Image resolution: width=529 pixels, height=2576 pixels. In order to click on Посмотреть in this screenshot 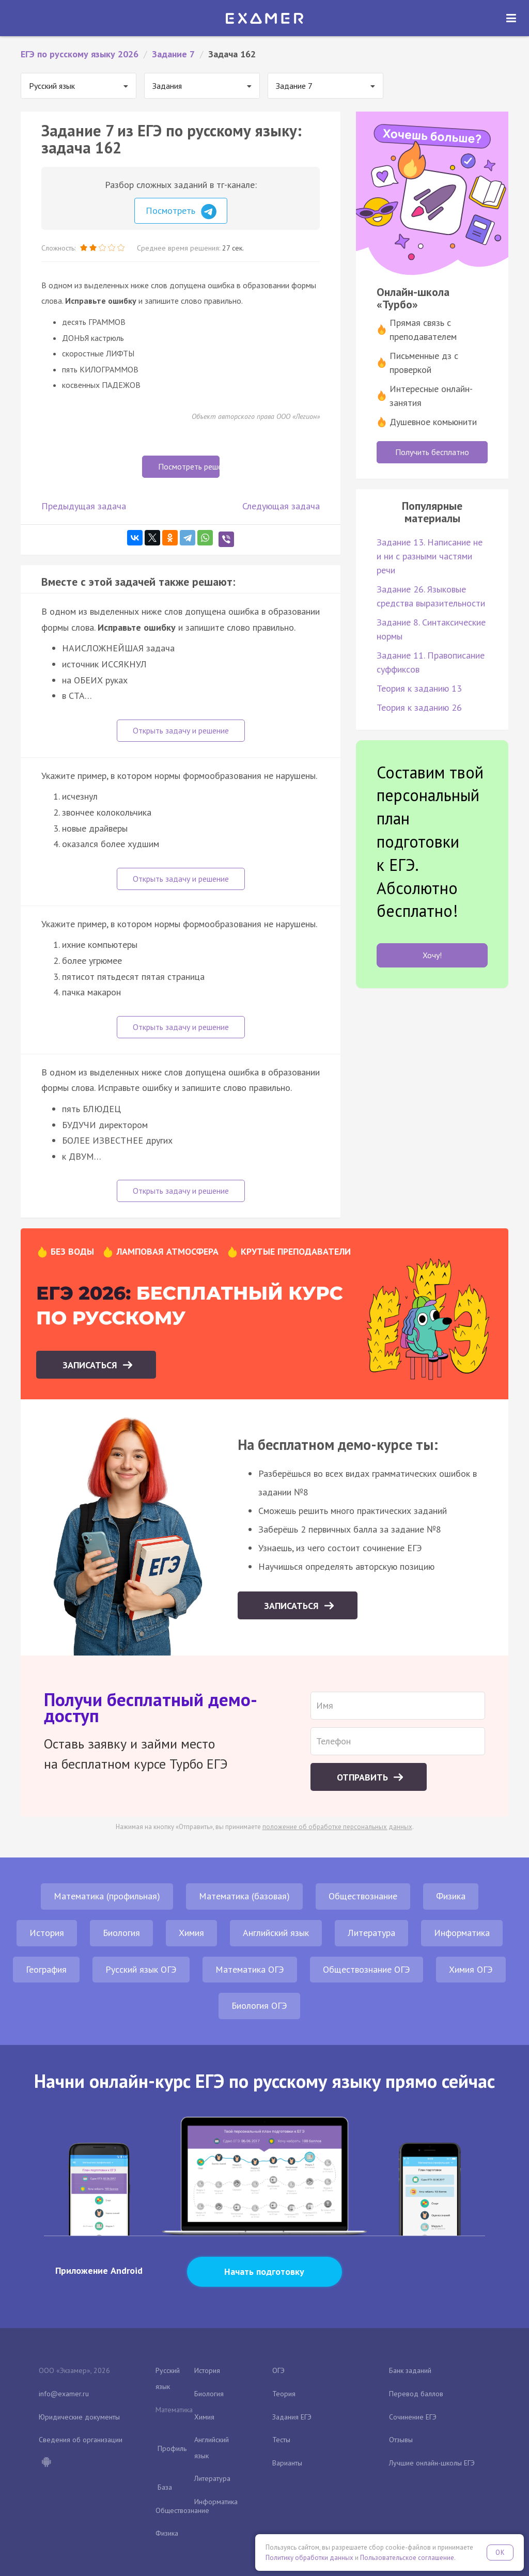, I will do `click(181, 212)`.